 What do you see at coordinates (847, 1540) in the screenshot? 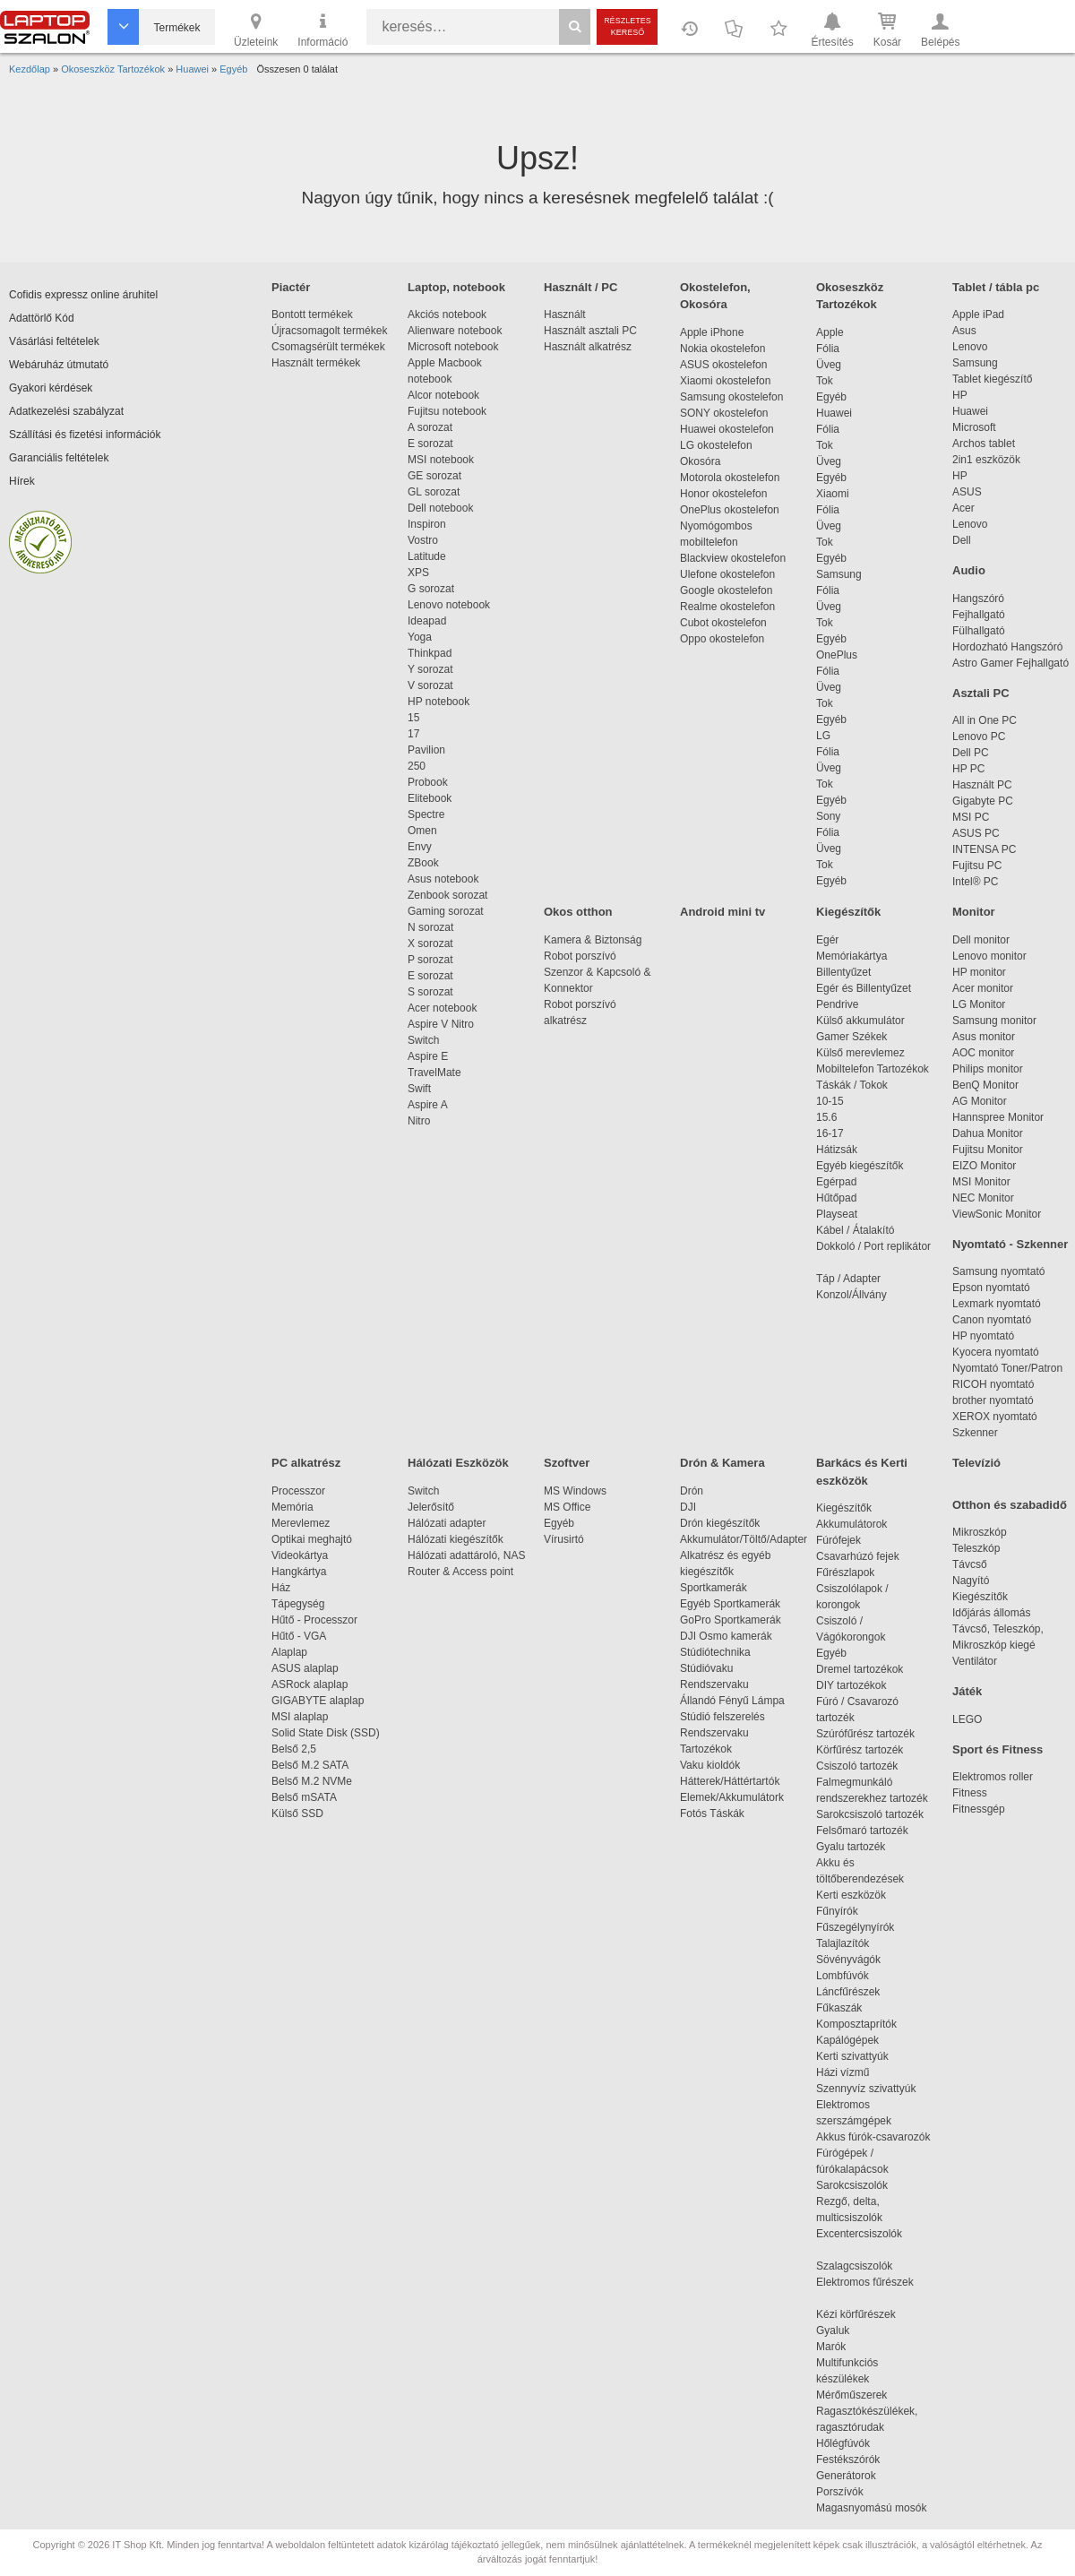
I see `Fúrófejek` at bounding box center [847, 1540].